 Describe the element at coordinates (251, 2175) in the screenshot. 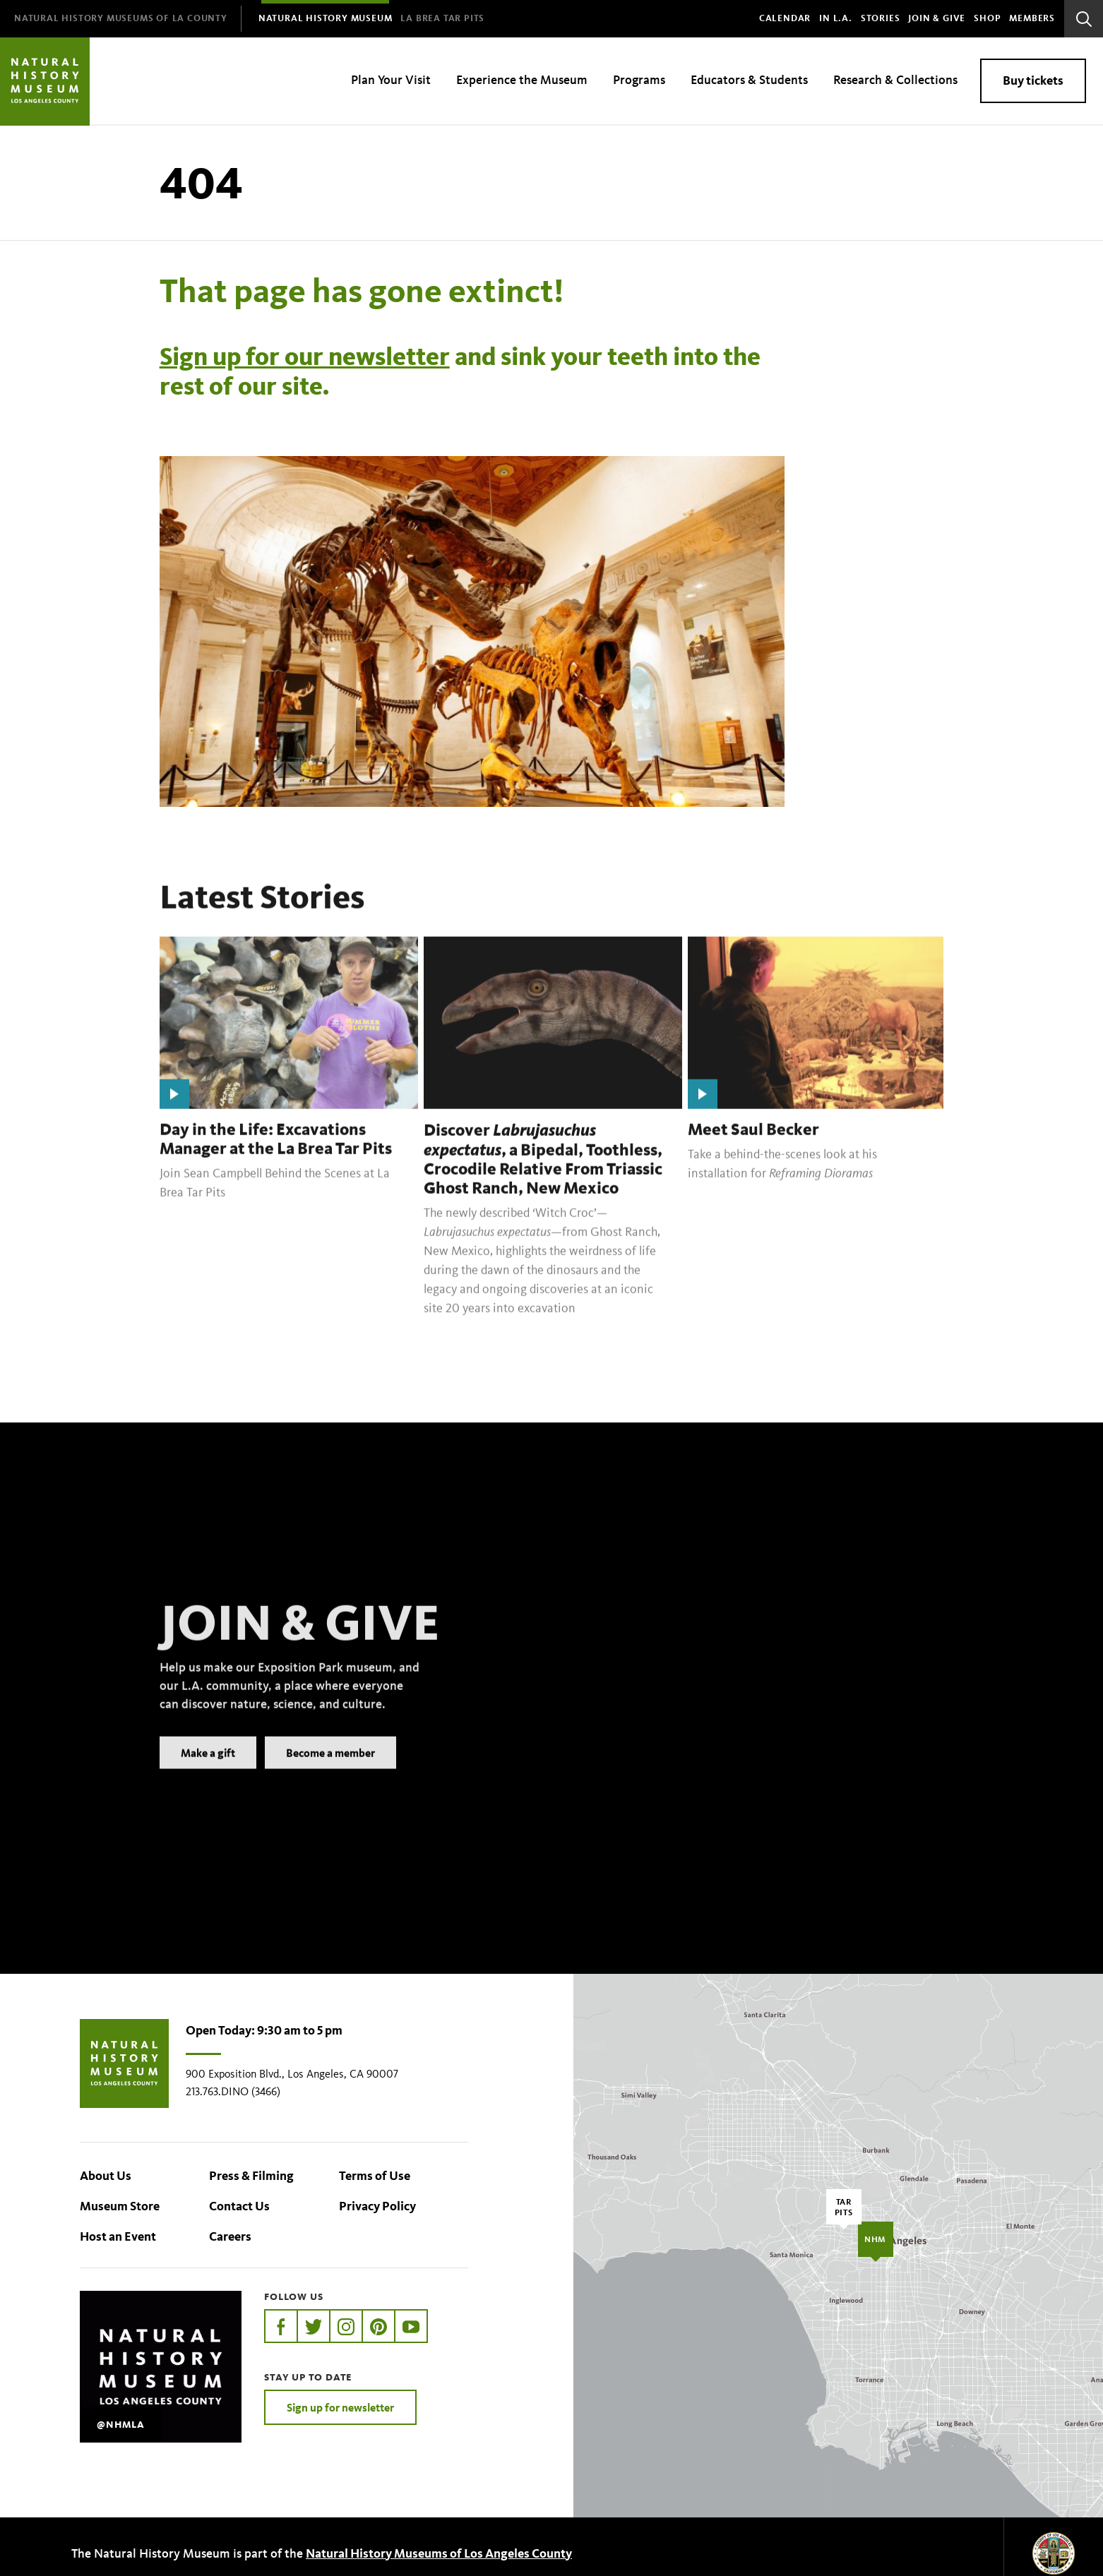

I see `Press & Filming` at that location.